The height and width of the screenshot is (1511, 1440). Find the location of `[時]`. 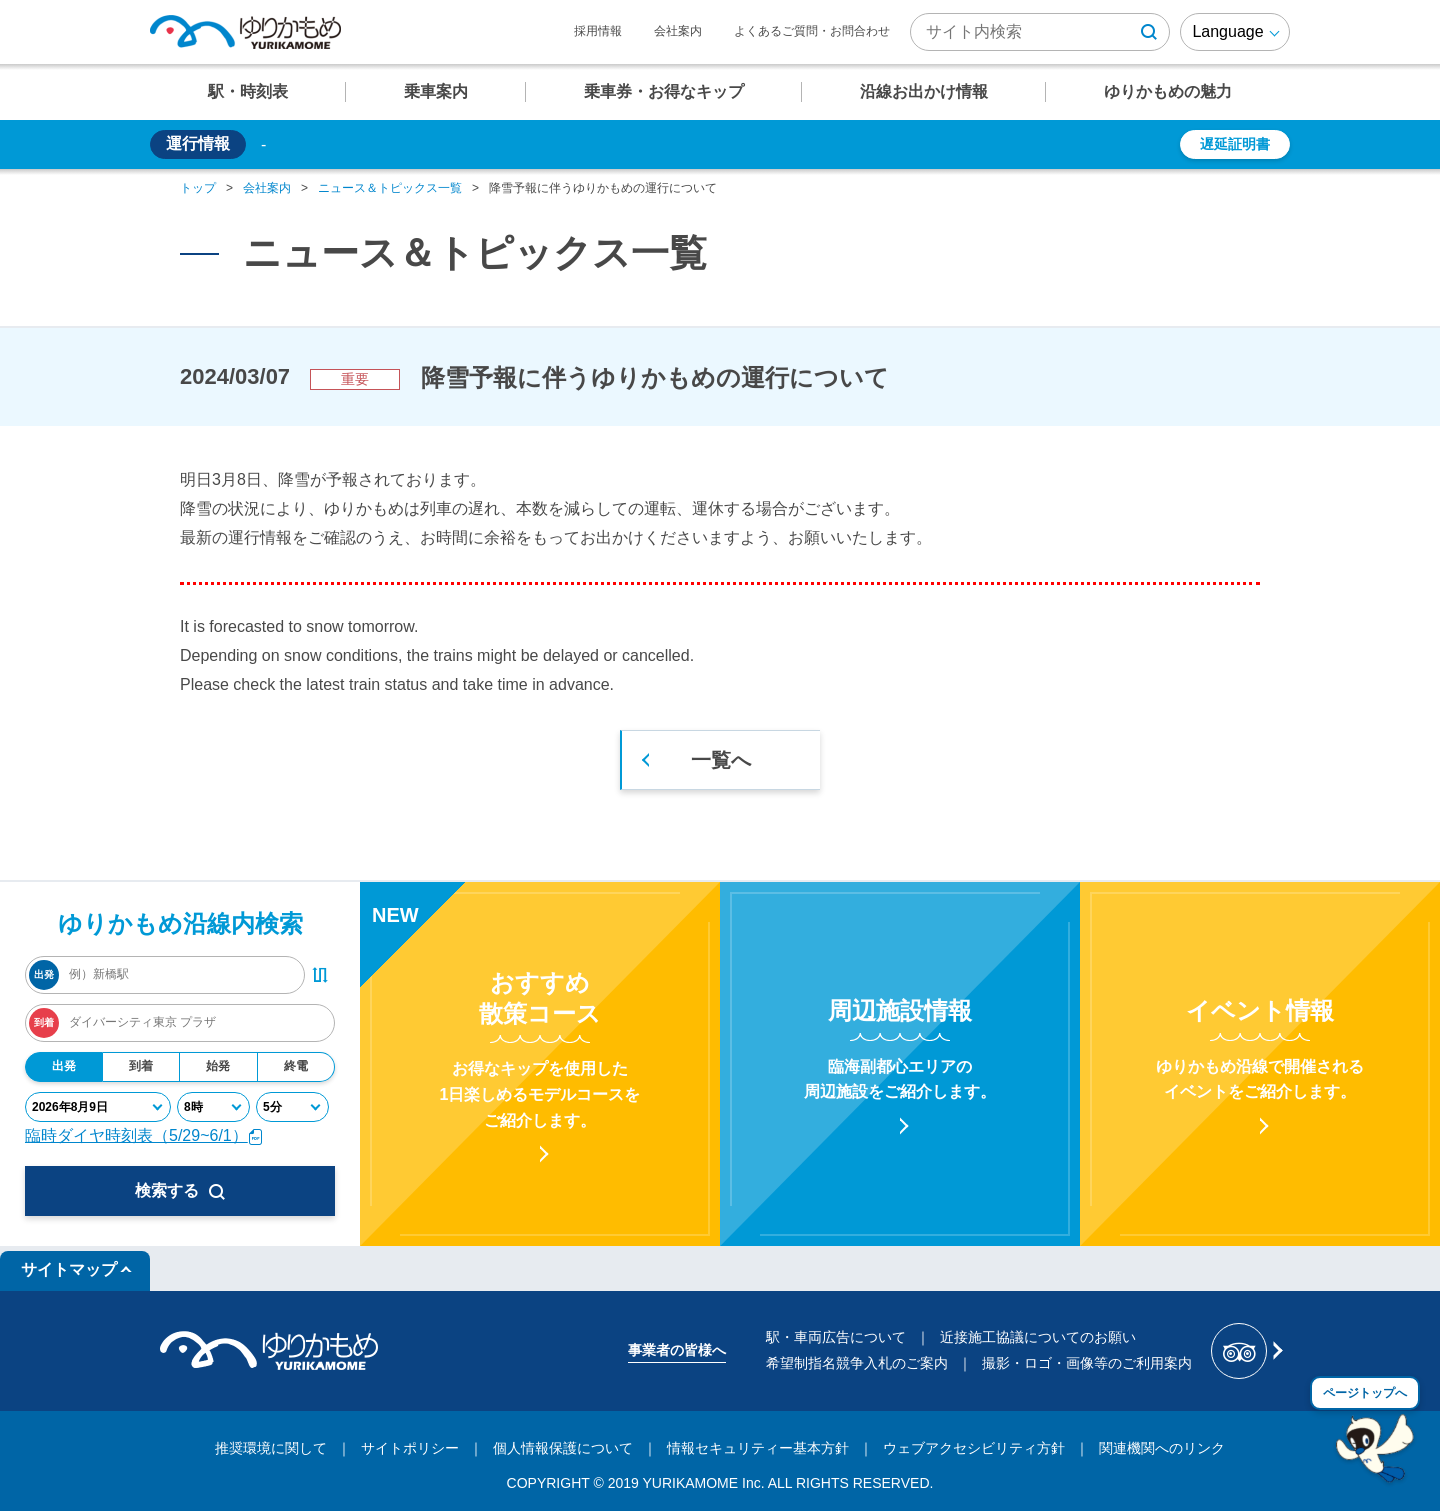

[時] is located at coordinates (213, 1107).